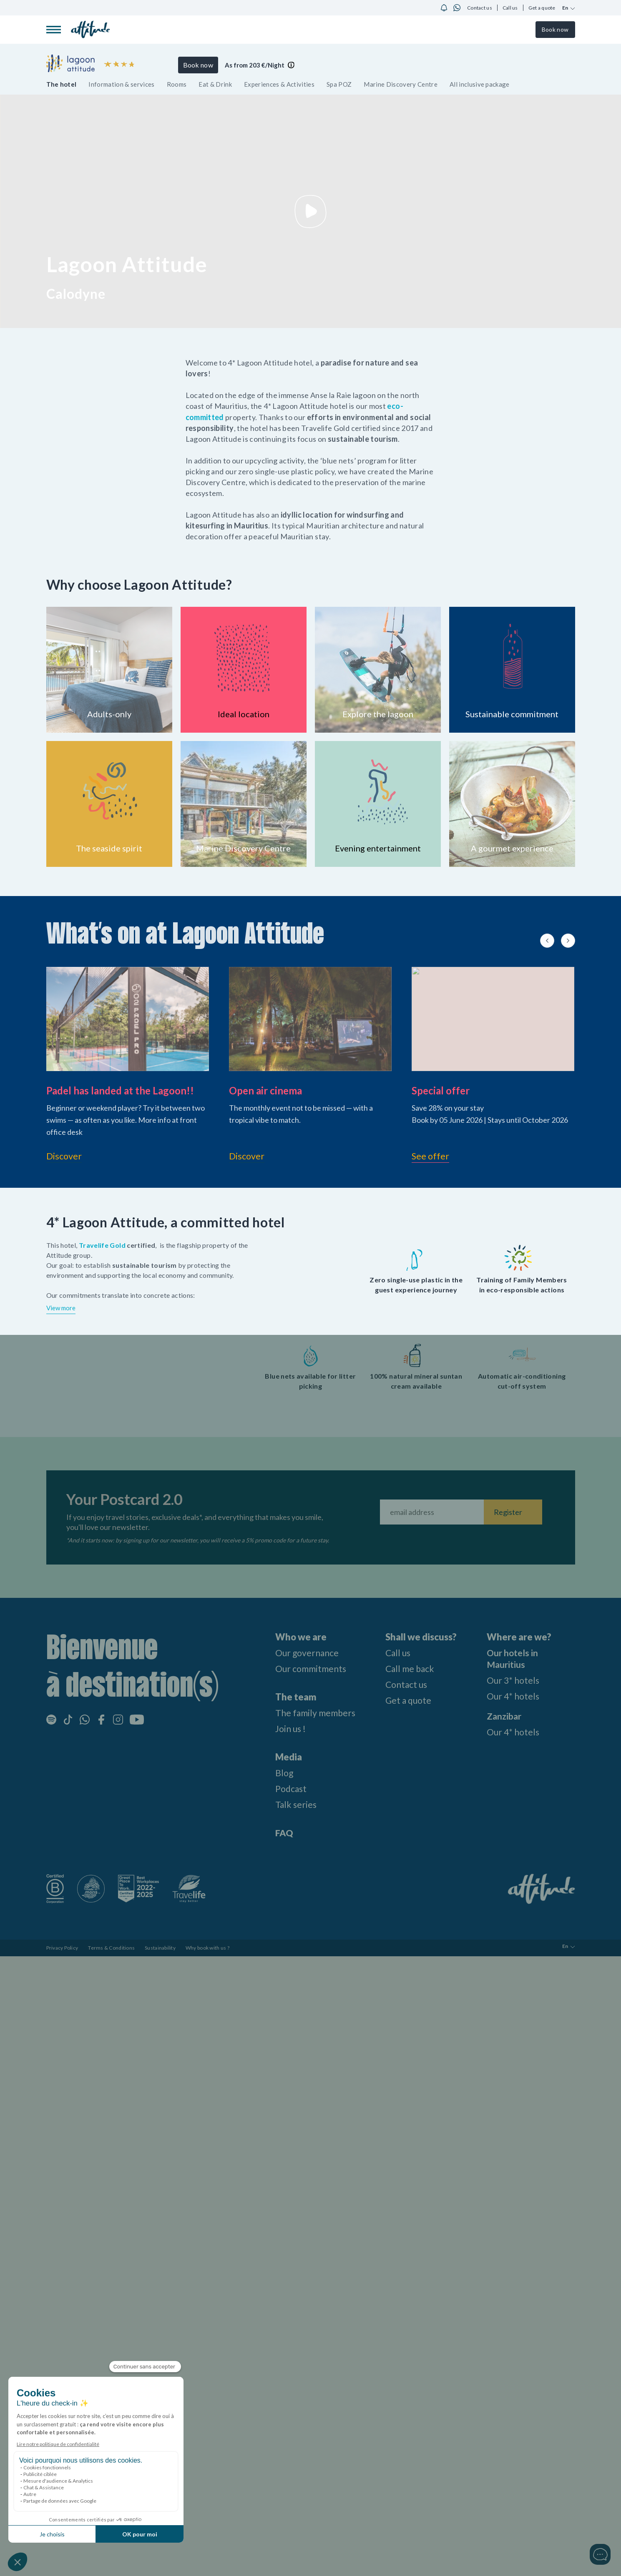 Image resolution: width=621 pixels, height=2576 pixels. I want to click on Rooms, so click(177, 84).